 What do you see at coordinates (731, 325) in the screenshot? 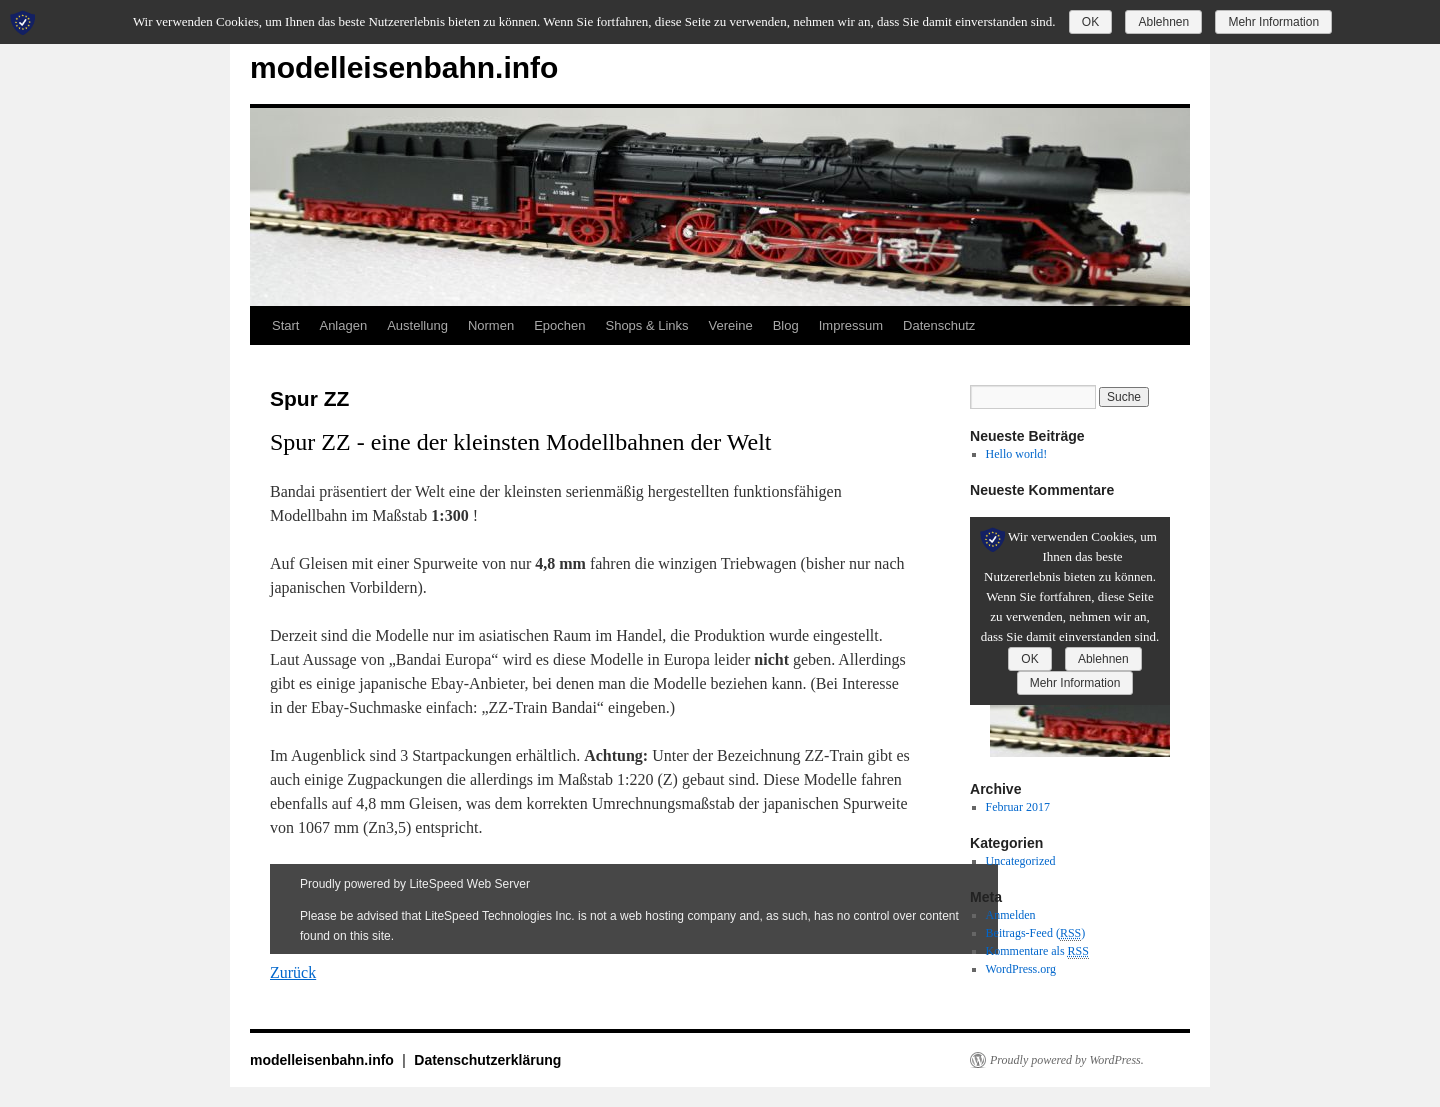
I see `Vereine` at bounding box center [731, 325].